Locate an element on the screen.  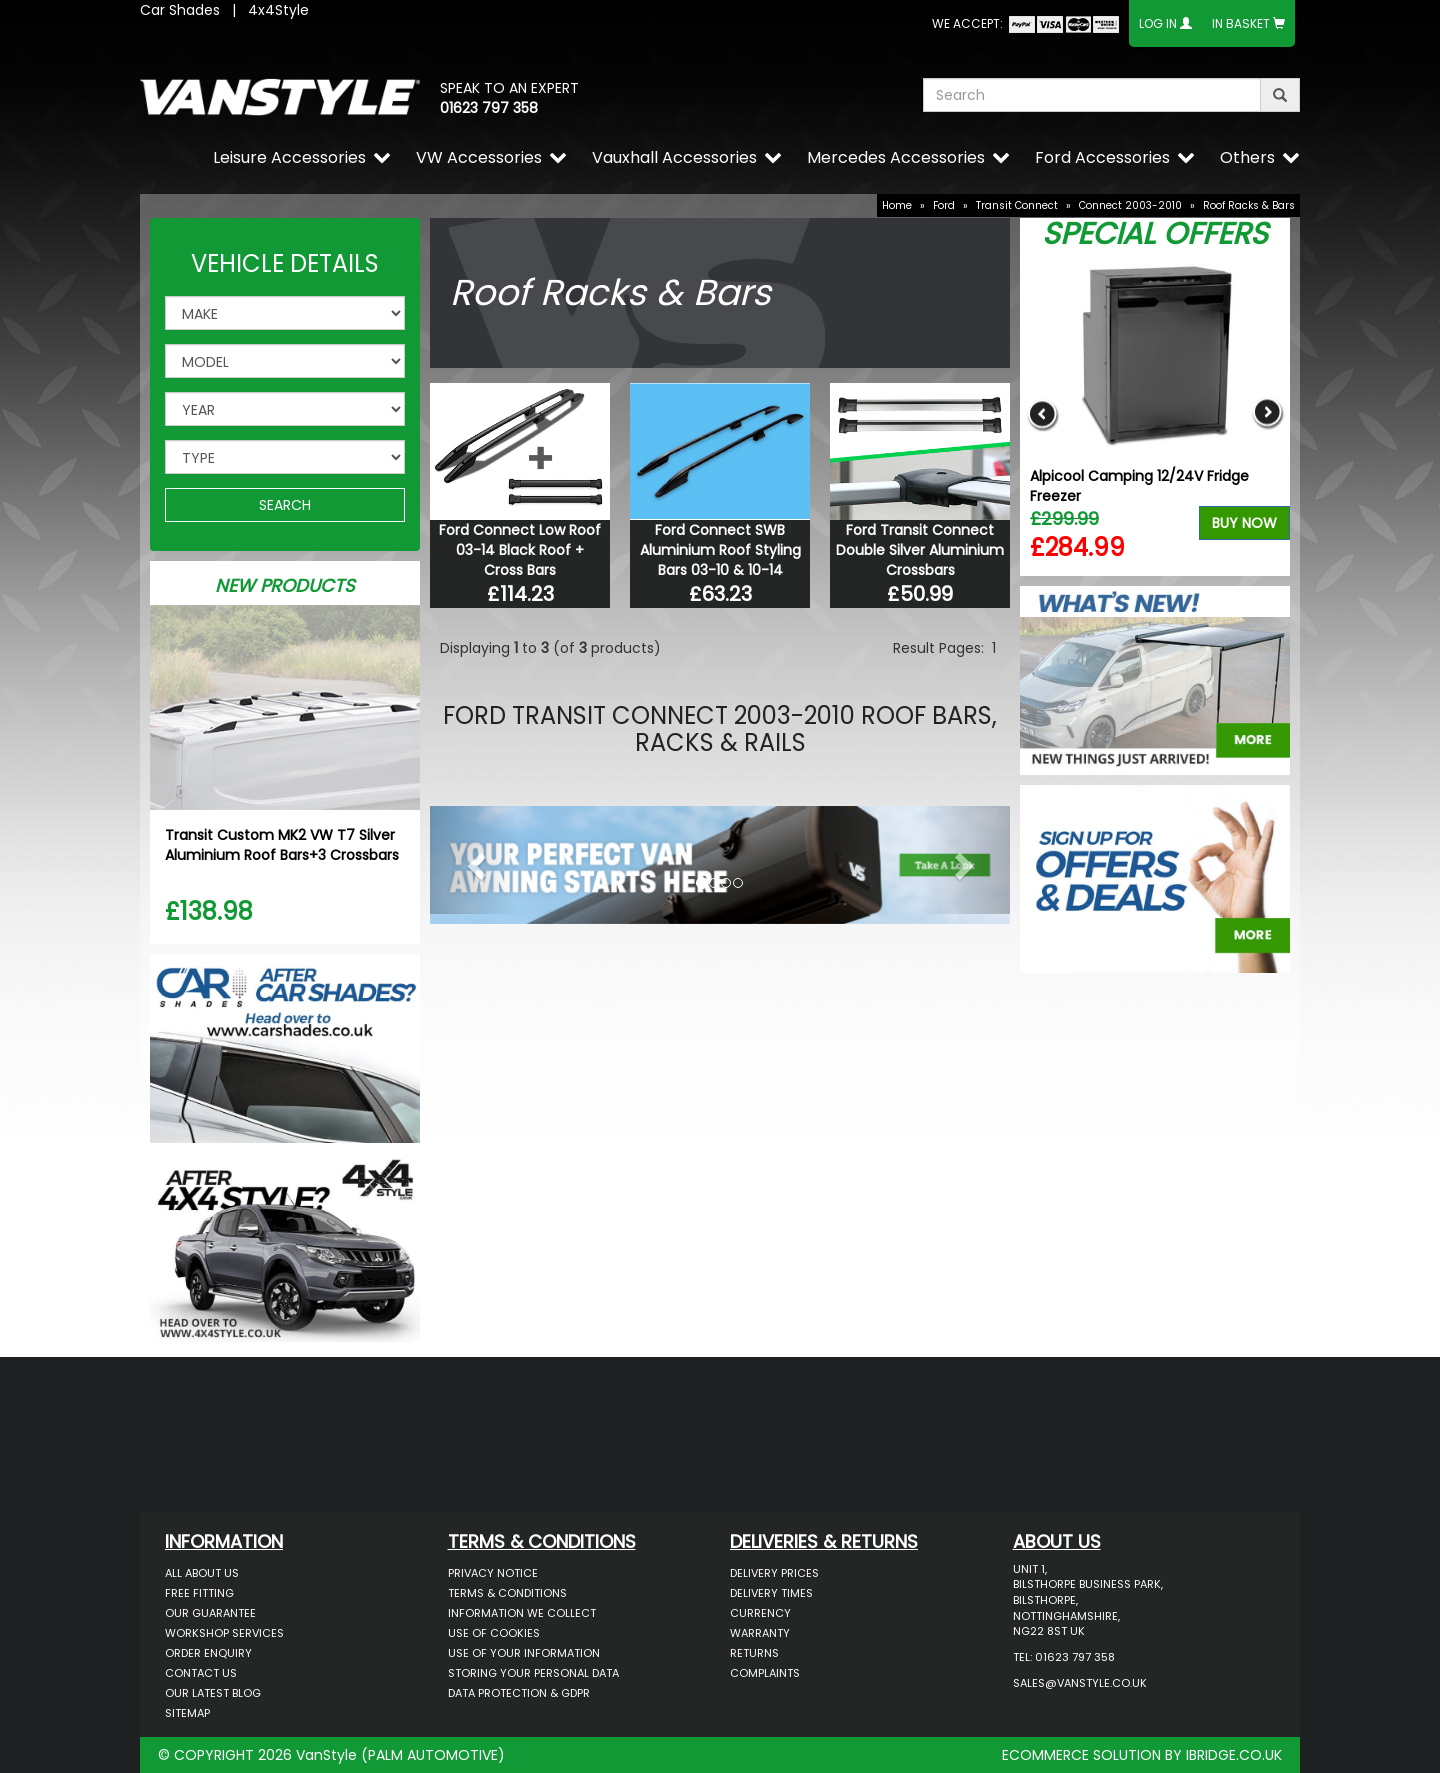
Warranty is located at coordinates (760, 1633).